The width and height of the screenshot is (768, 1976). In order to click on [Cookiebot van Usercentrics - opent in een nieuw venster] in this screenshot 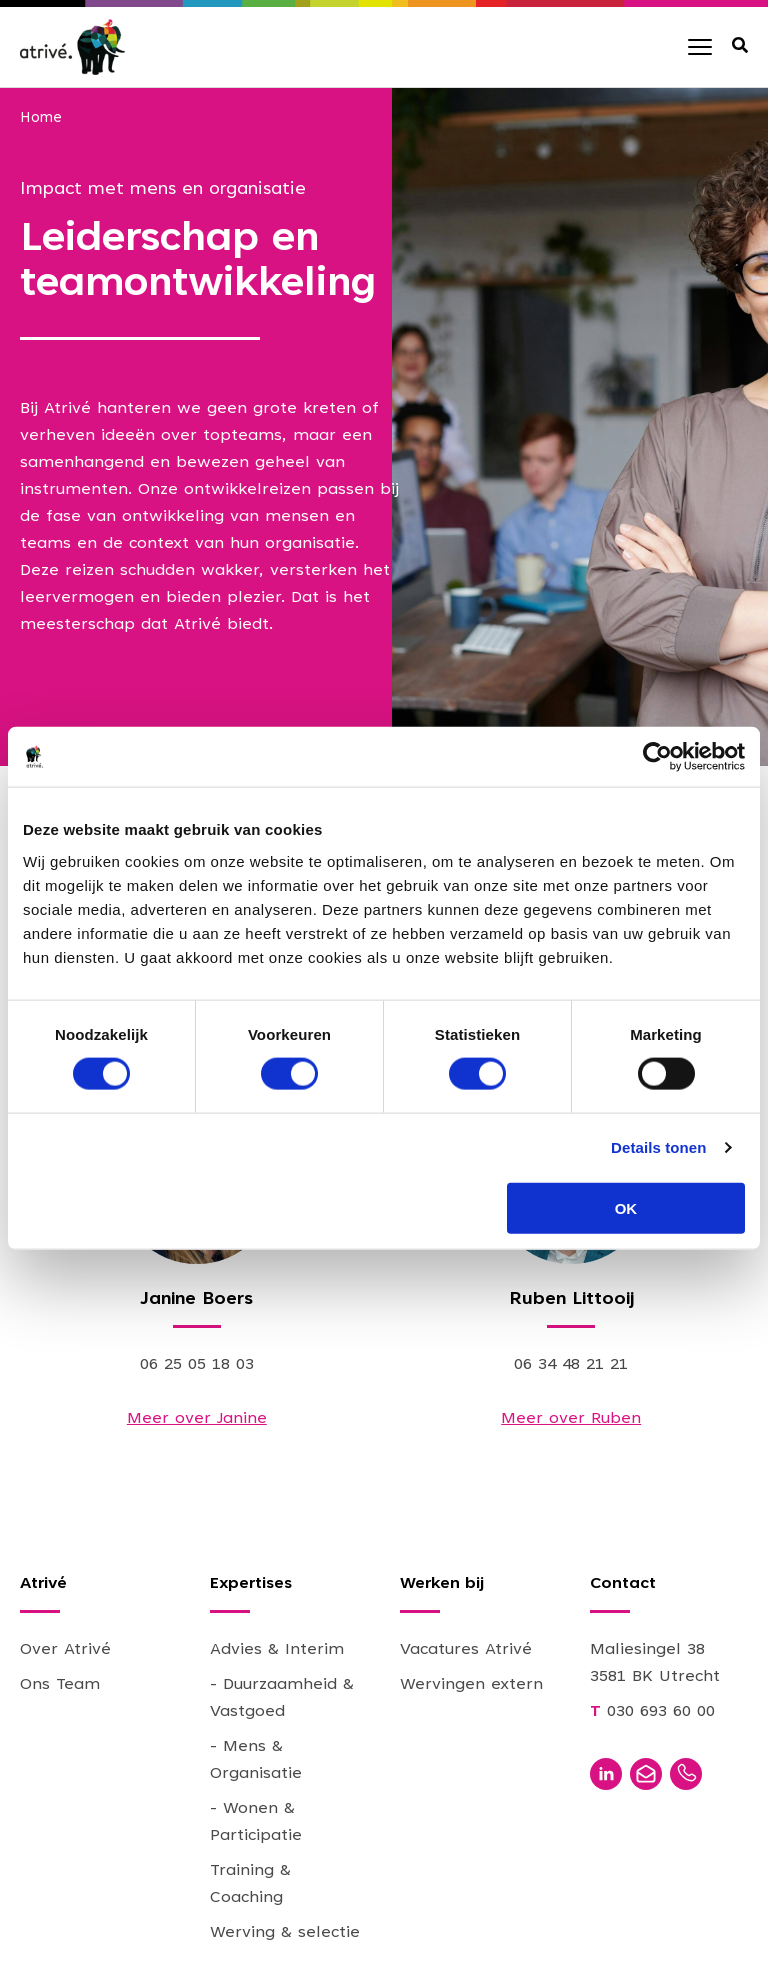, I will do `click(657, 757)`.